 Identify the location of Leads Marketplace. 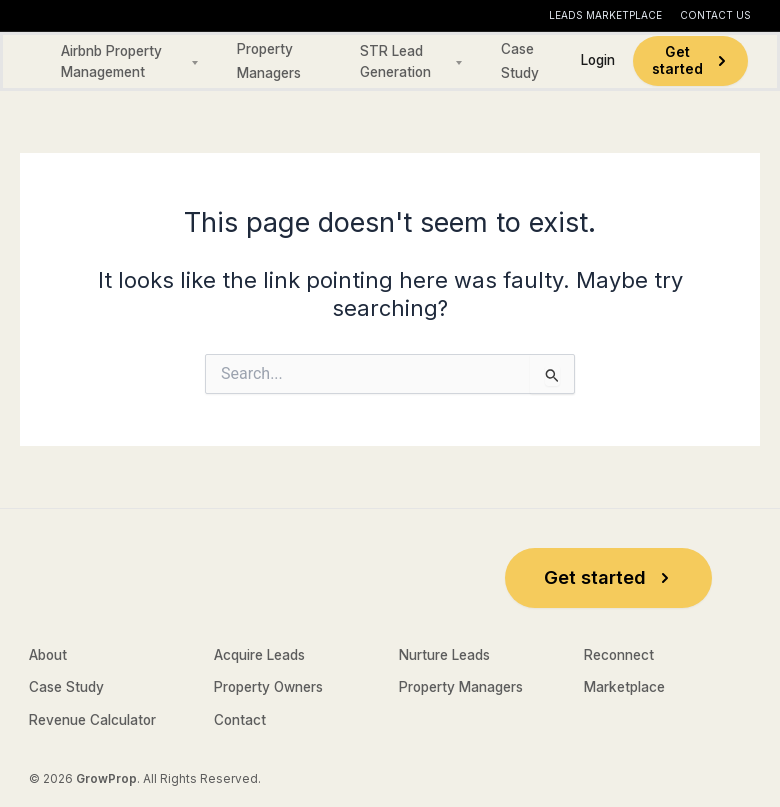
(605, 15).